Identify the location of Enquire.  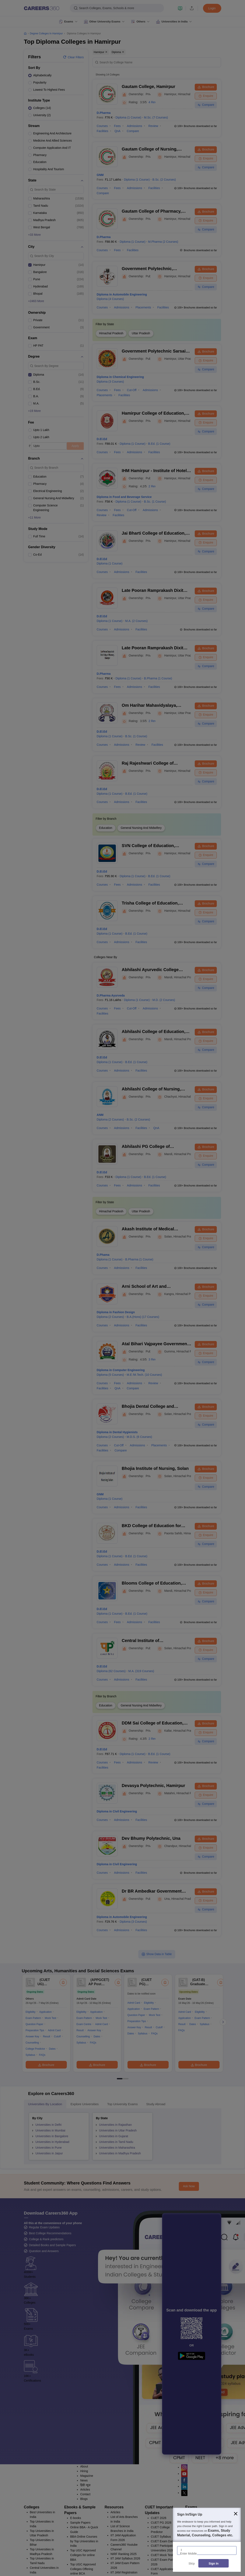
(206, 96).